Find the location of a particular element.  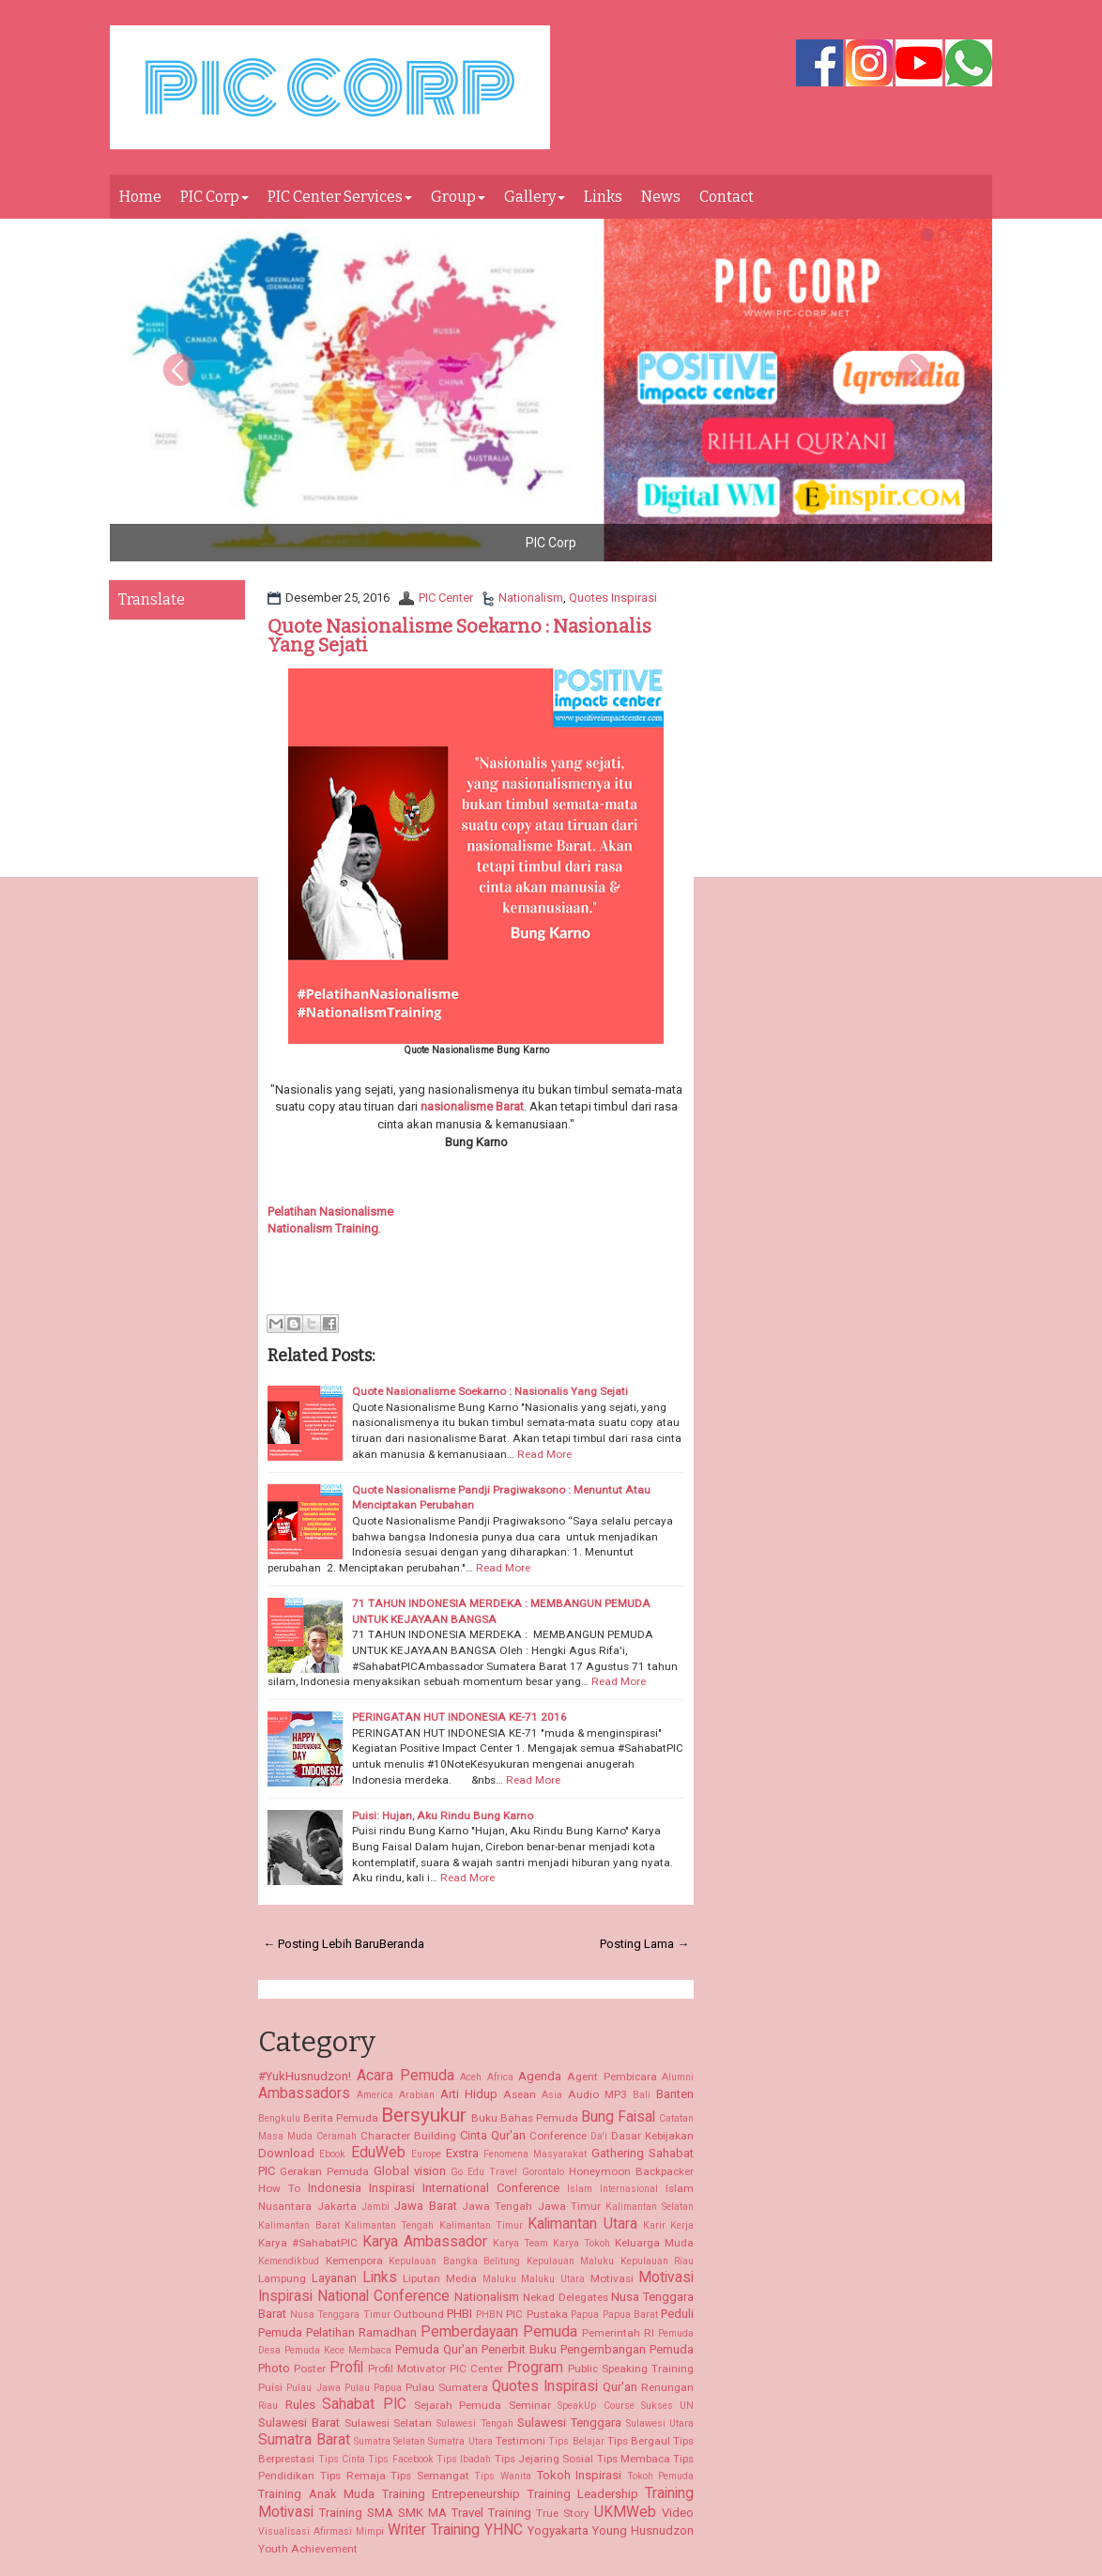

Writer Training is located at coordinates (434, 2530).